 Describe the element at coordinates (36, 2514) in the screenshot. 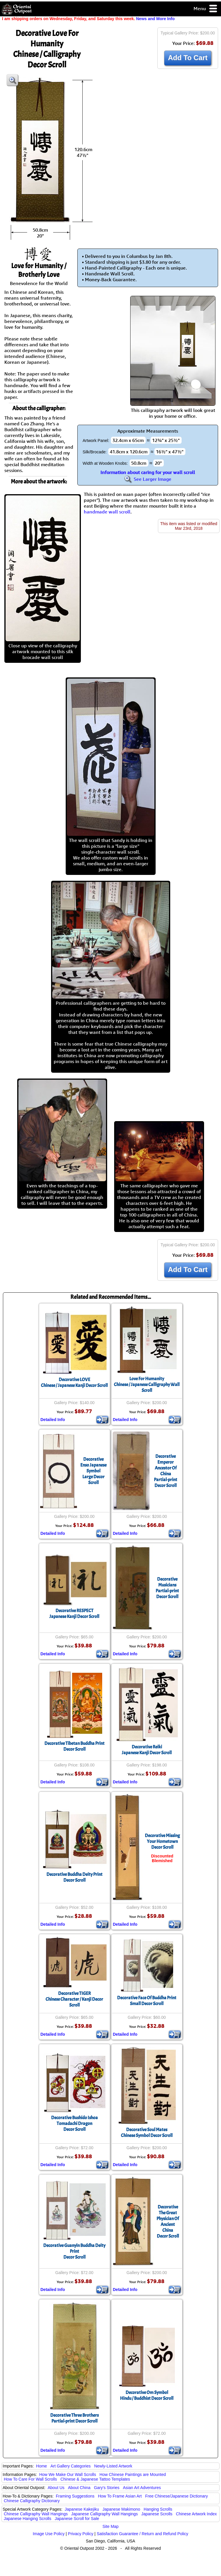

I see `Chinese Calligraphy Wall Hangings` at that location.